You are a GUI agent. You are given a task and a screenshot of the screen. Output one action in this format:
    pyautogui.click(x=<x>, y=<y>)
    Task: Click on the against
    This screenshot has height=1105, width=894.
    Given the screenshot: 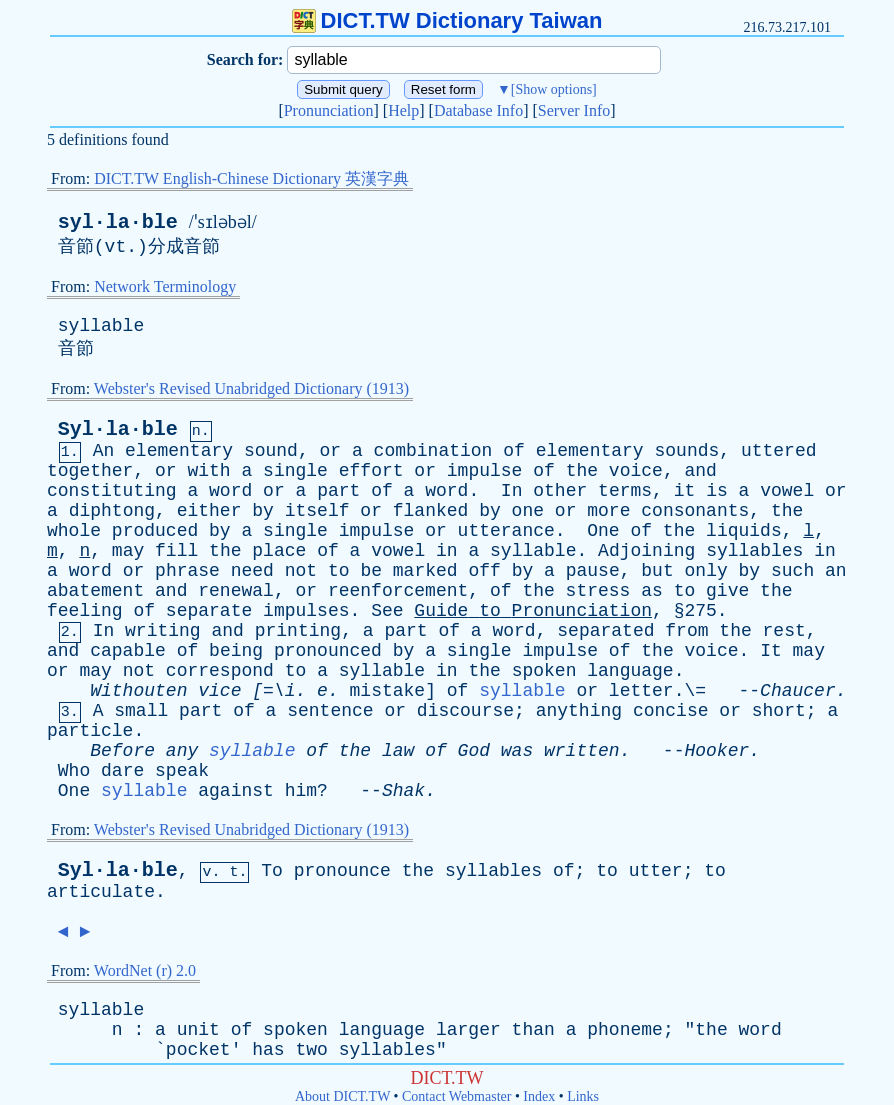 What is the action you would take?
    pyautogui.click(x=236, y=791)
    